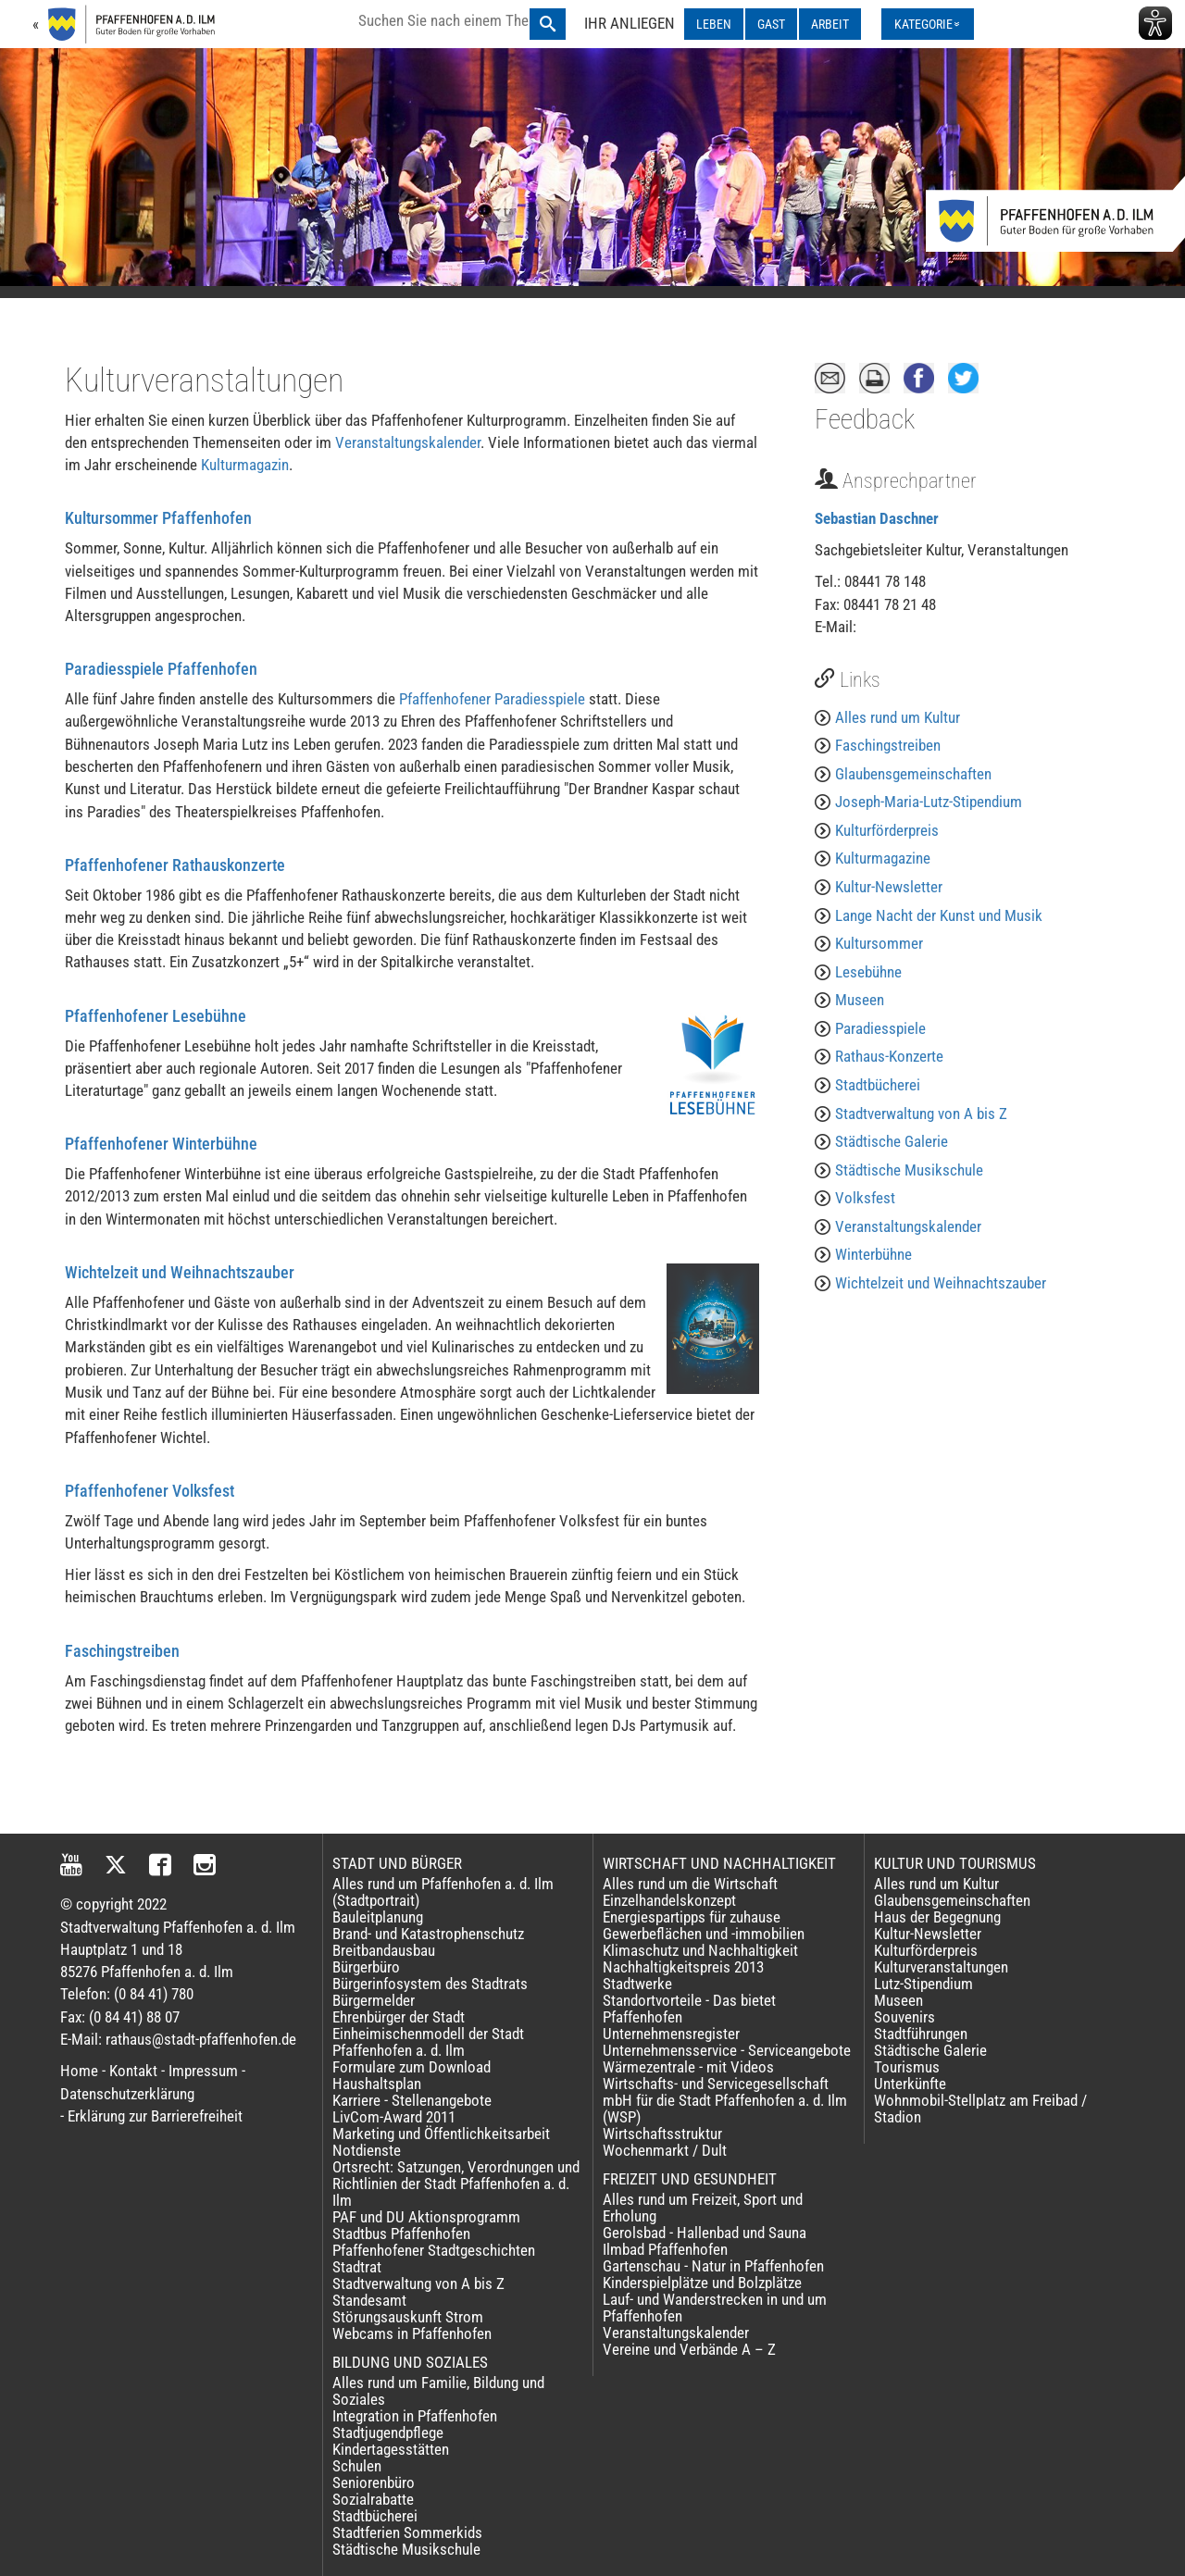 This screenshot has height=2576, width=1185. What do you see at coordinates (412, 2333) in the screenshot?
I see `Webcams in Pfaffenhofen` at bounding box center [412, 2333].